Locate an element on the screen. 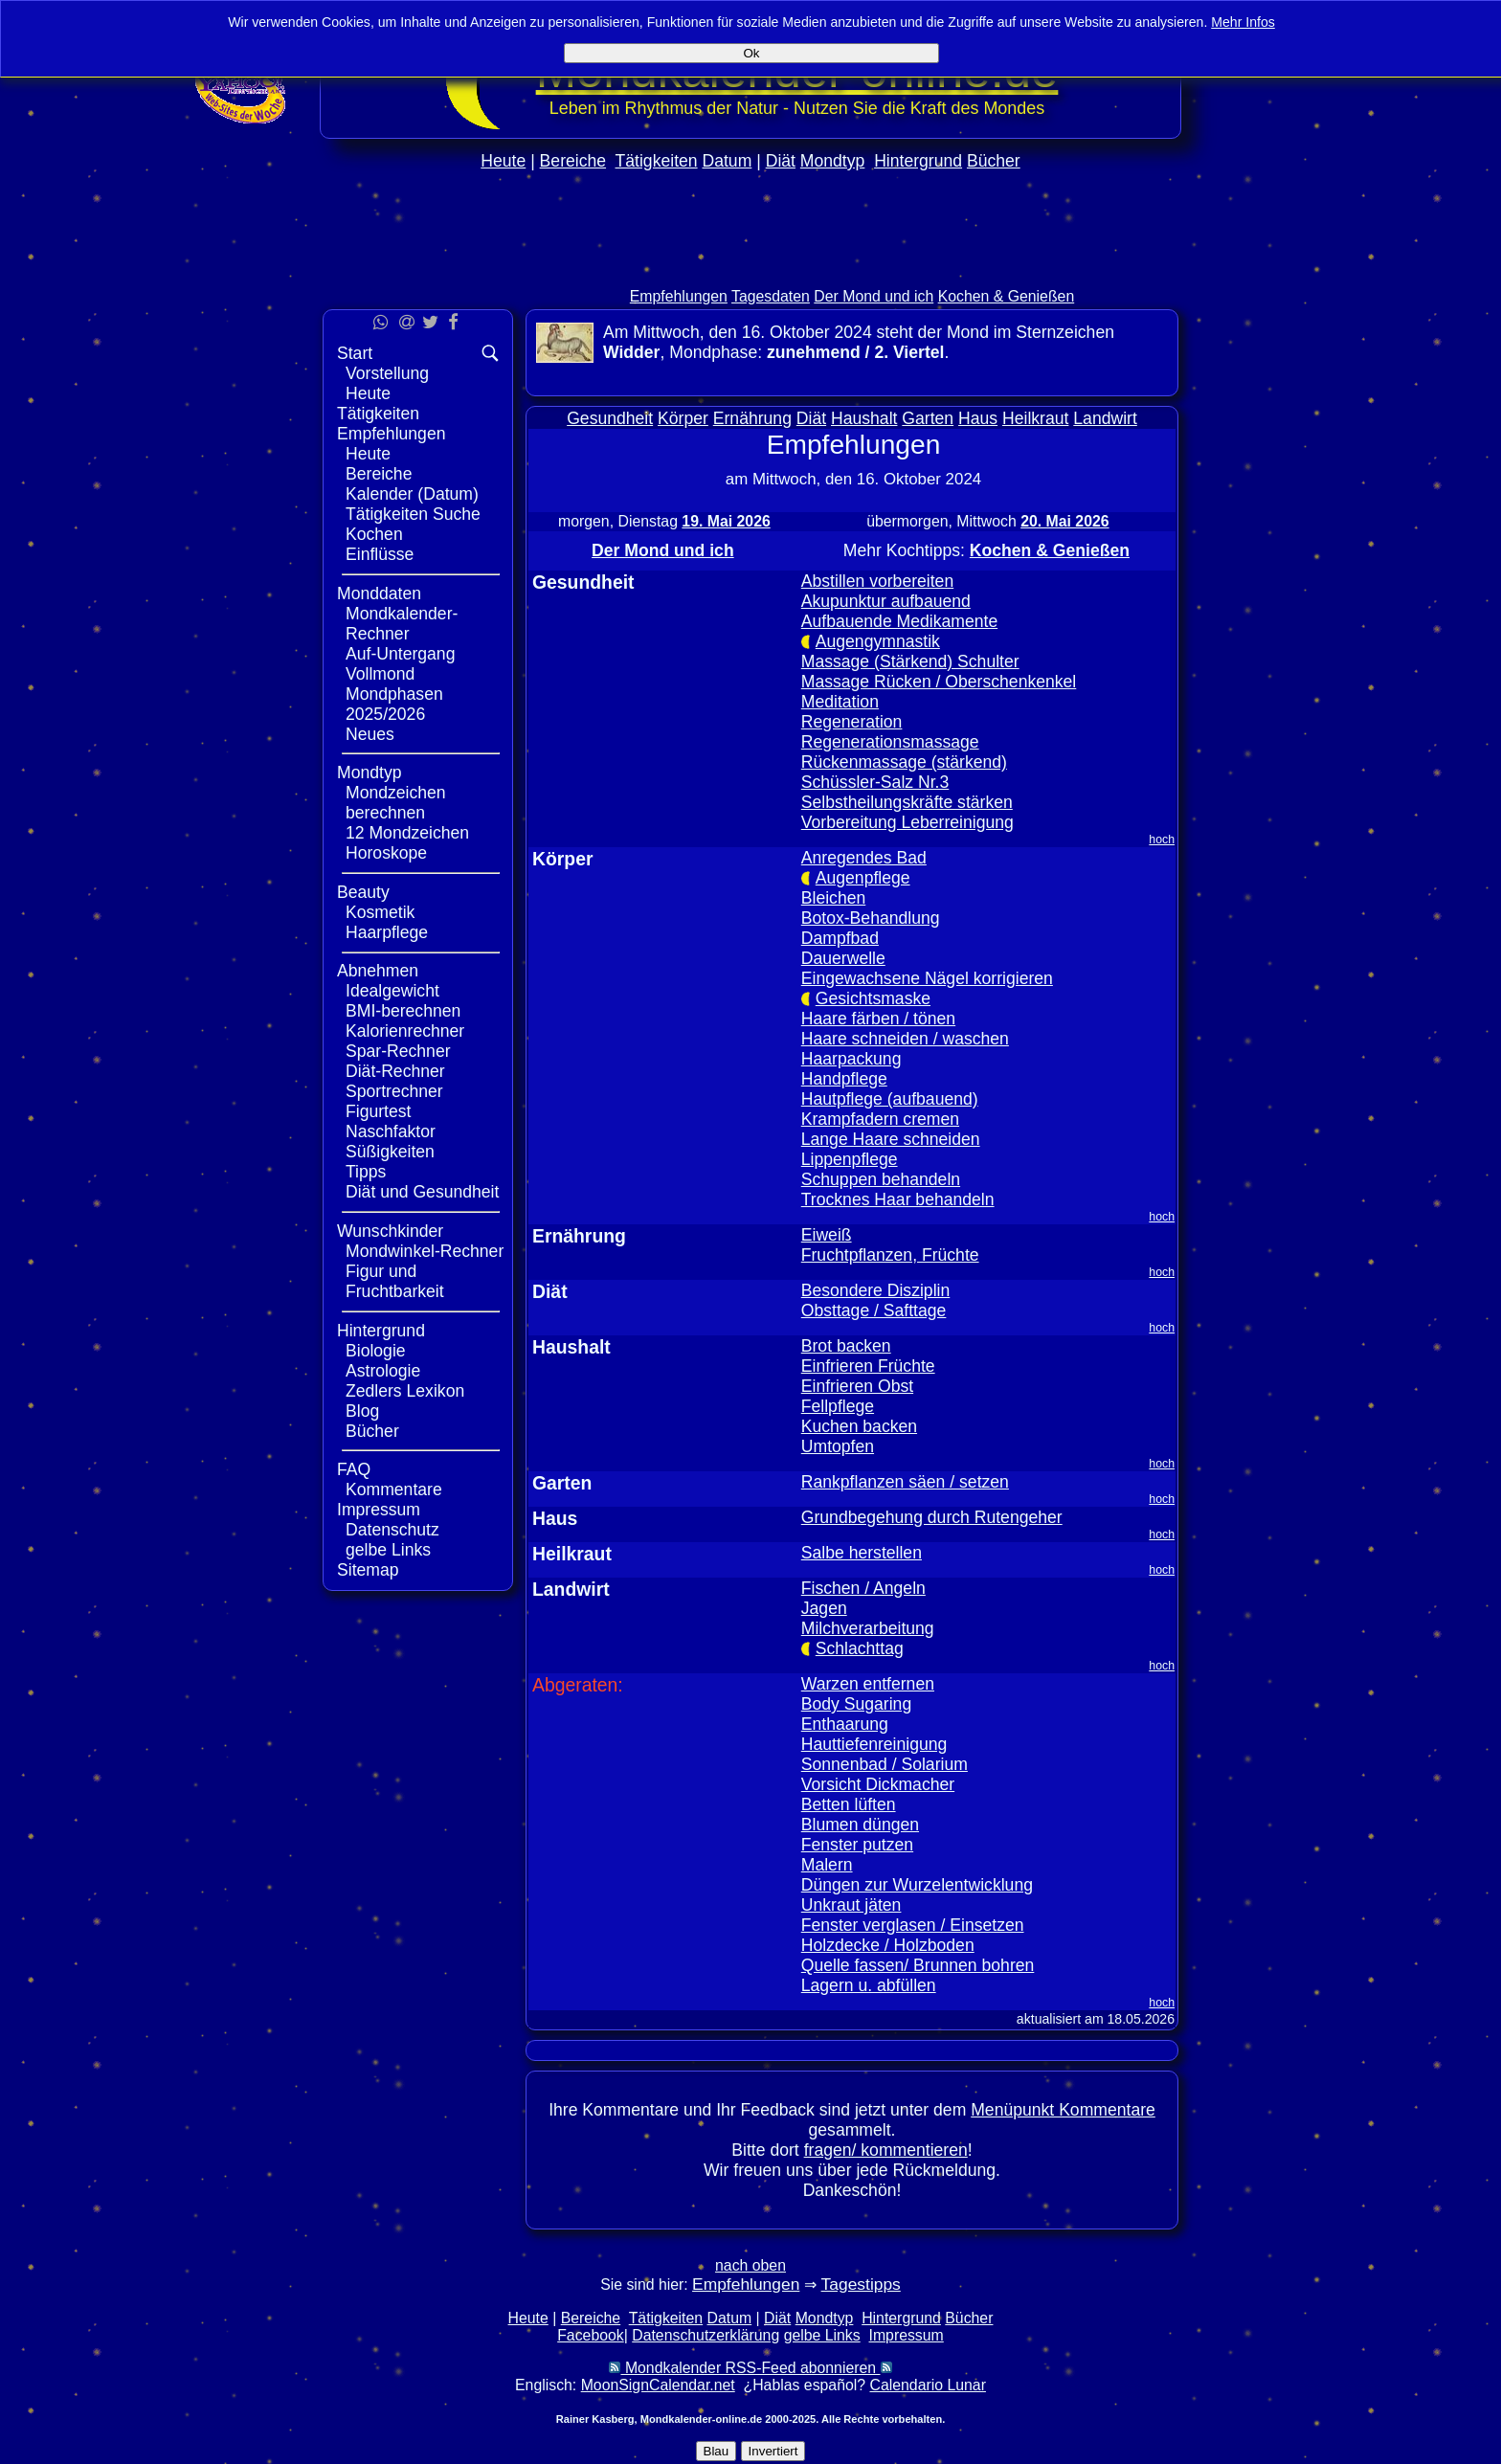 This screenshot has width=1501, height=2464. Eingewachsene Nägel korrigieren is located at coordinates (927, 978).